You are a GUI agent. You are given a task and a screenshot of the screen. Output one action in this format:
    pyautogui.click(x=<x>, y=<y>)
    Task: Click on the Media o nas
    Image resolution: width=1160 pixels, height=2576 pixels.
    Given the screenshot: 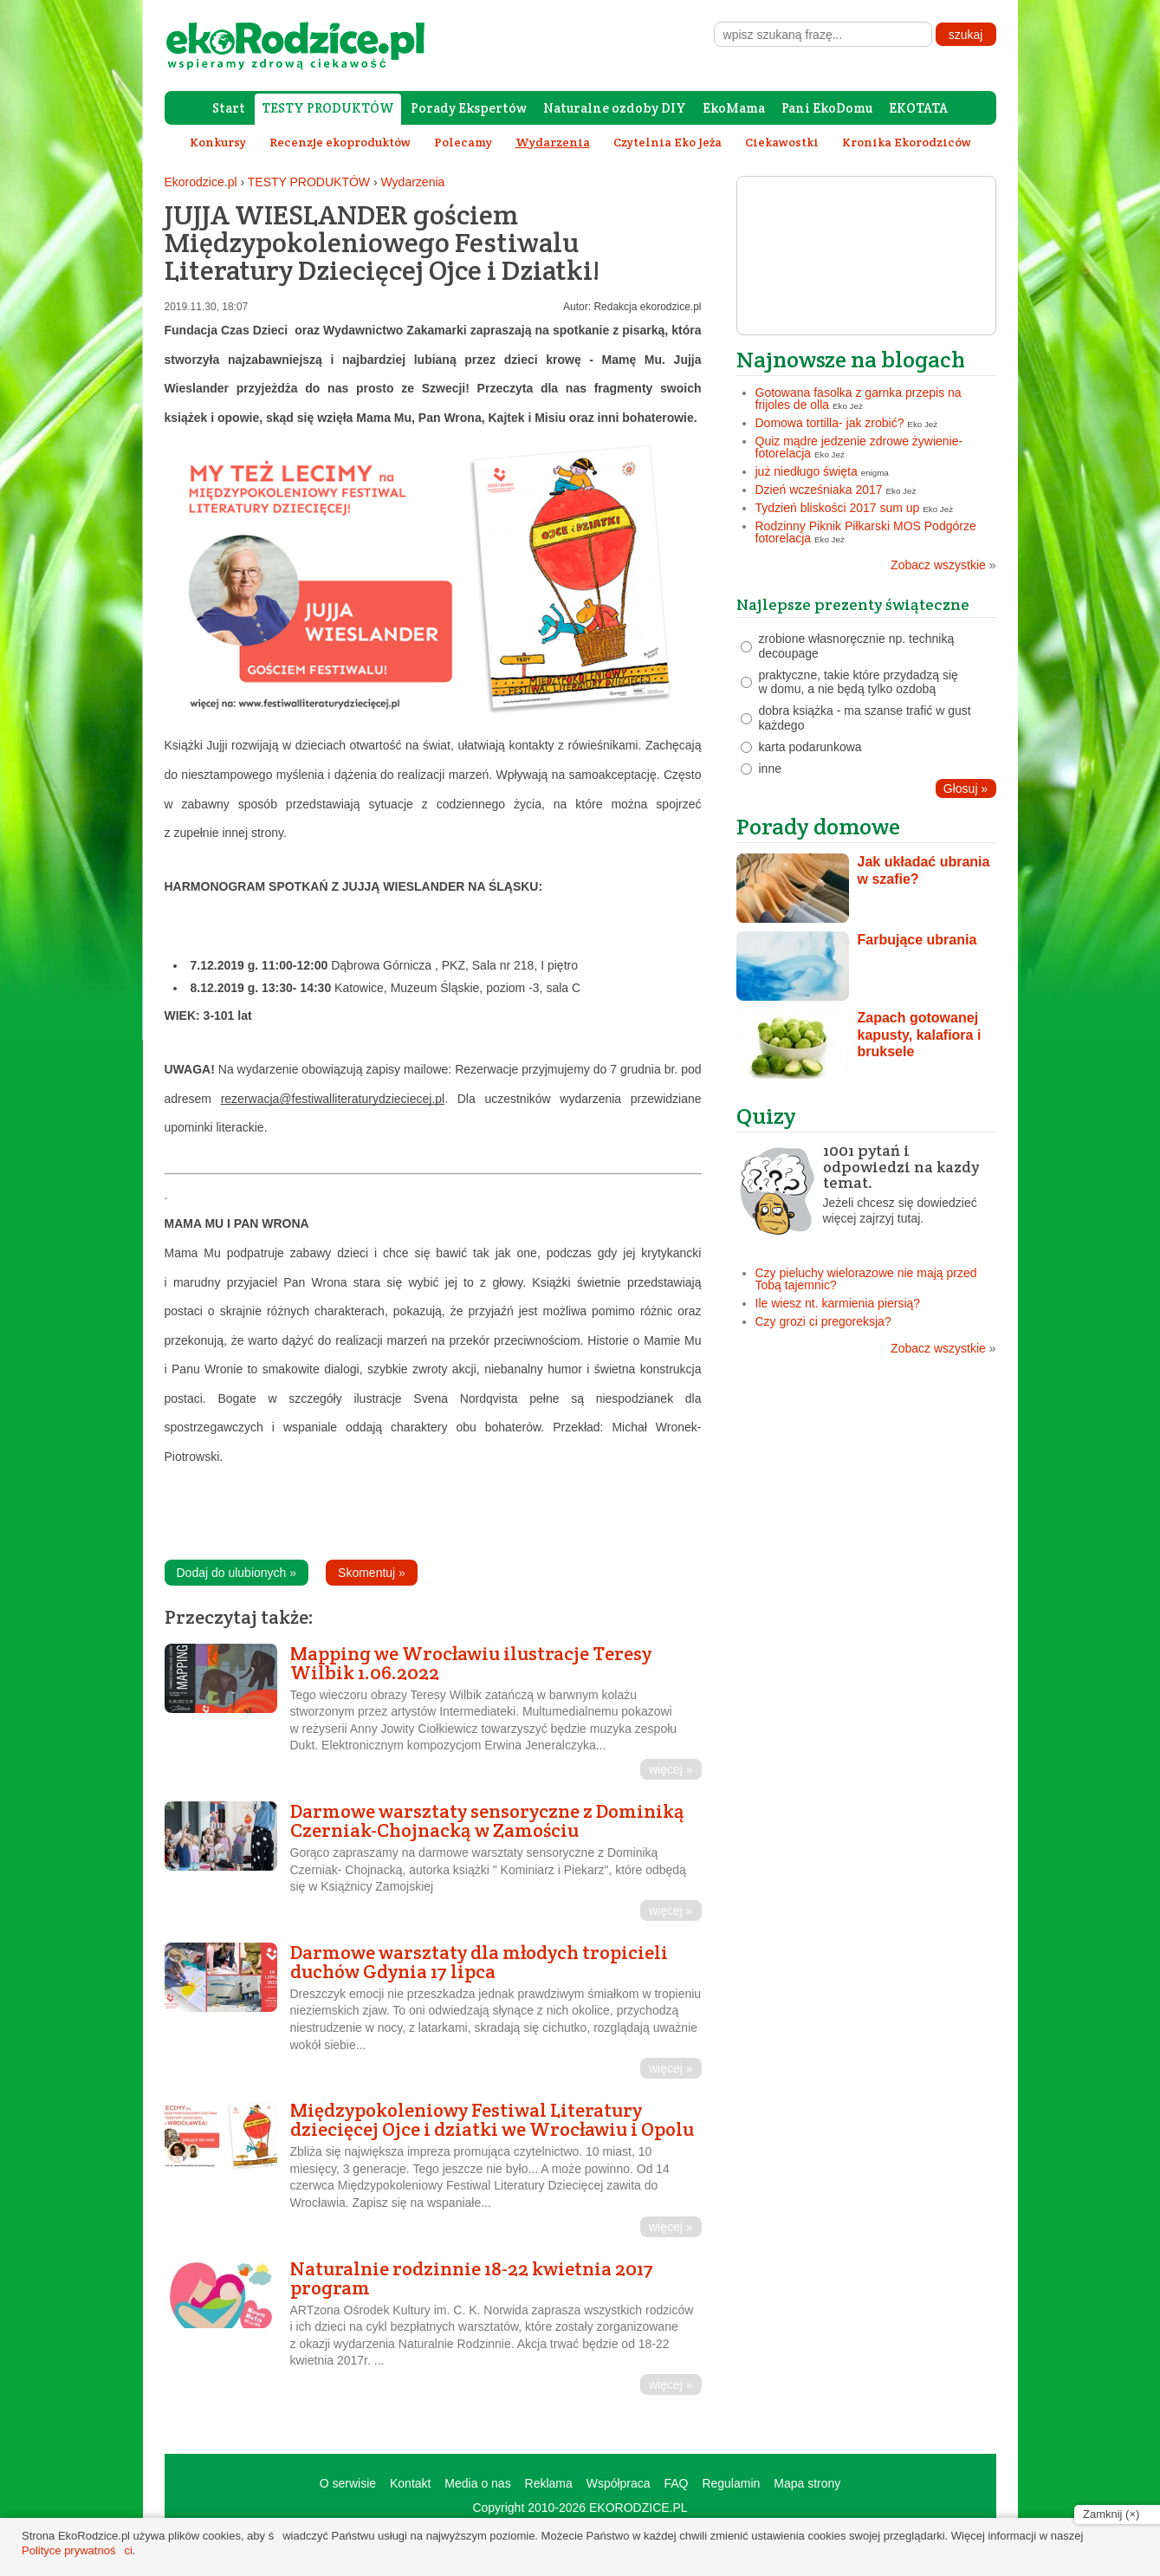 What is the action you would take?
    pyautogui.click(x=477, y=2483)
    